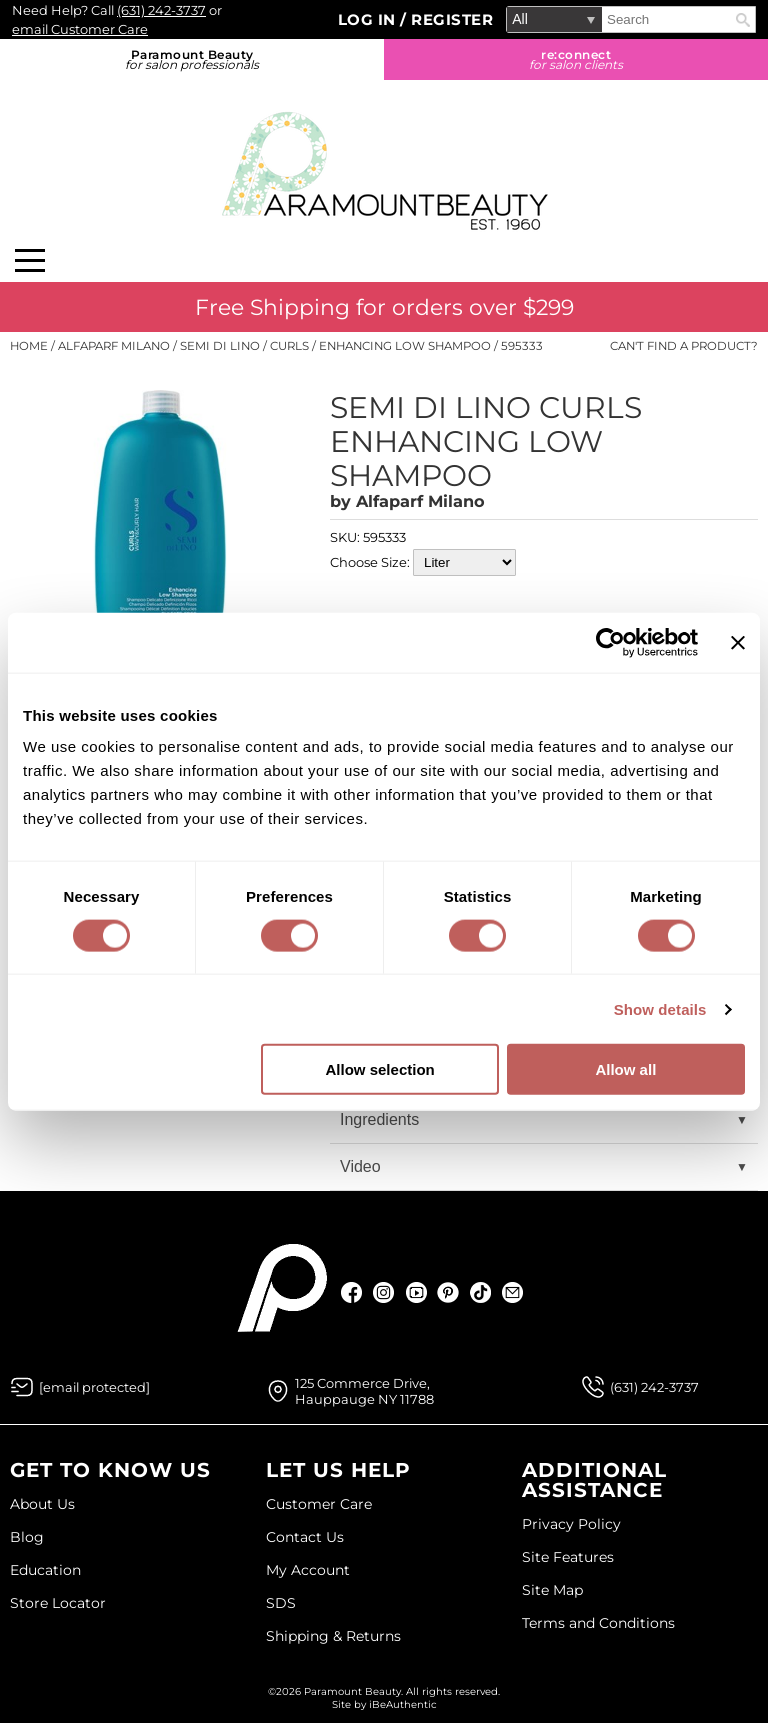 The width and height of the screenshot is (768, 1723). Describe the element at coordinates (369, 19) in the screenshot. I see `Log In` at that location.